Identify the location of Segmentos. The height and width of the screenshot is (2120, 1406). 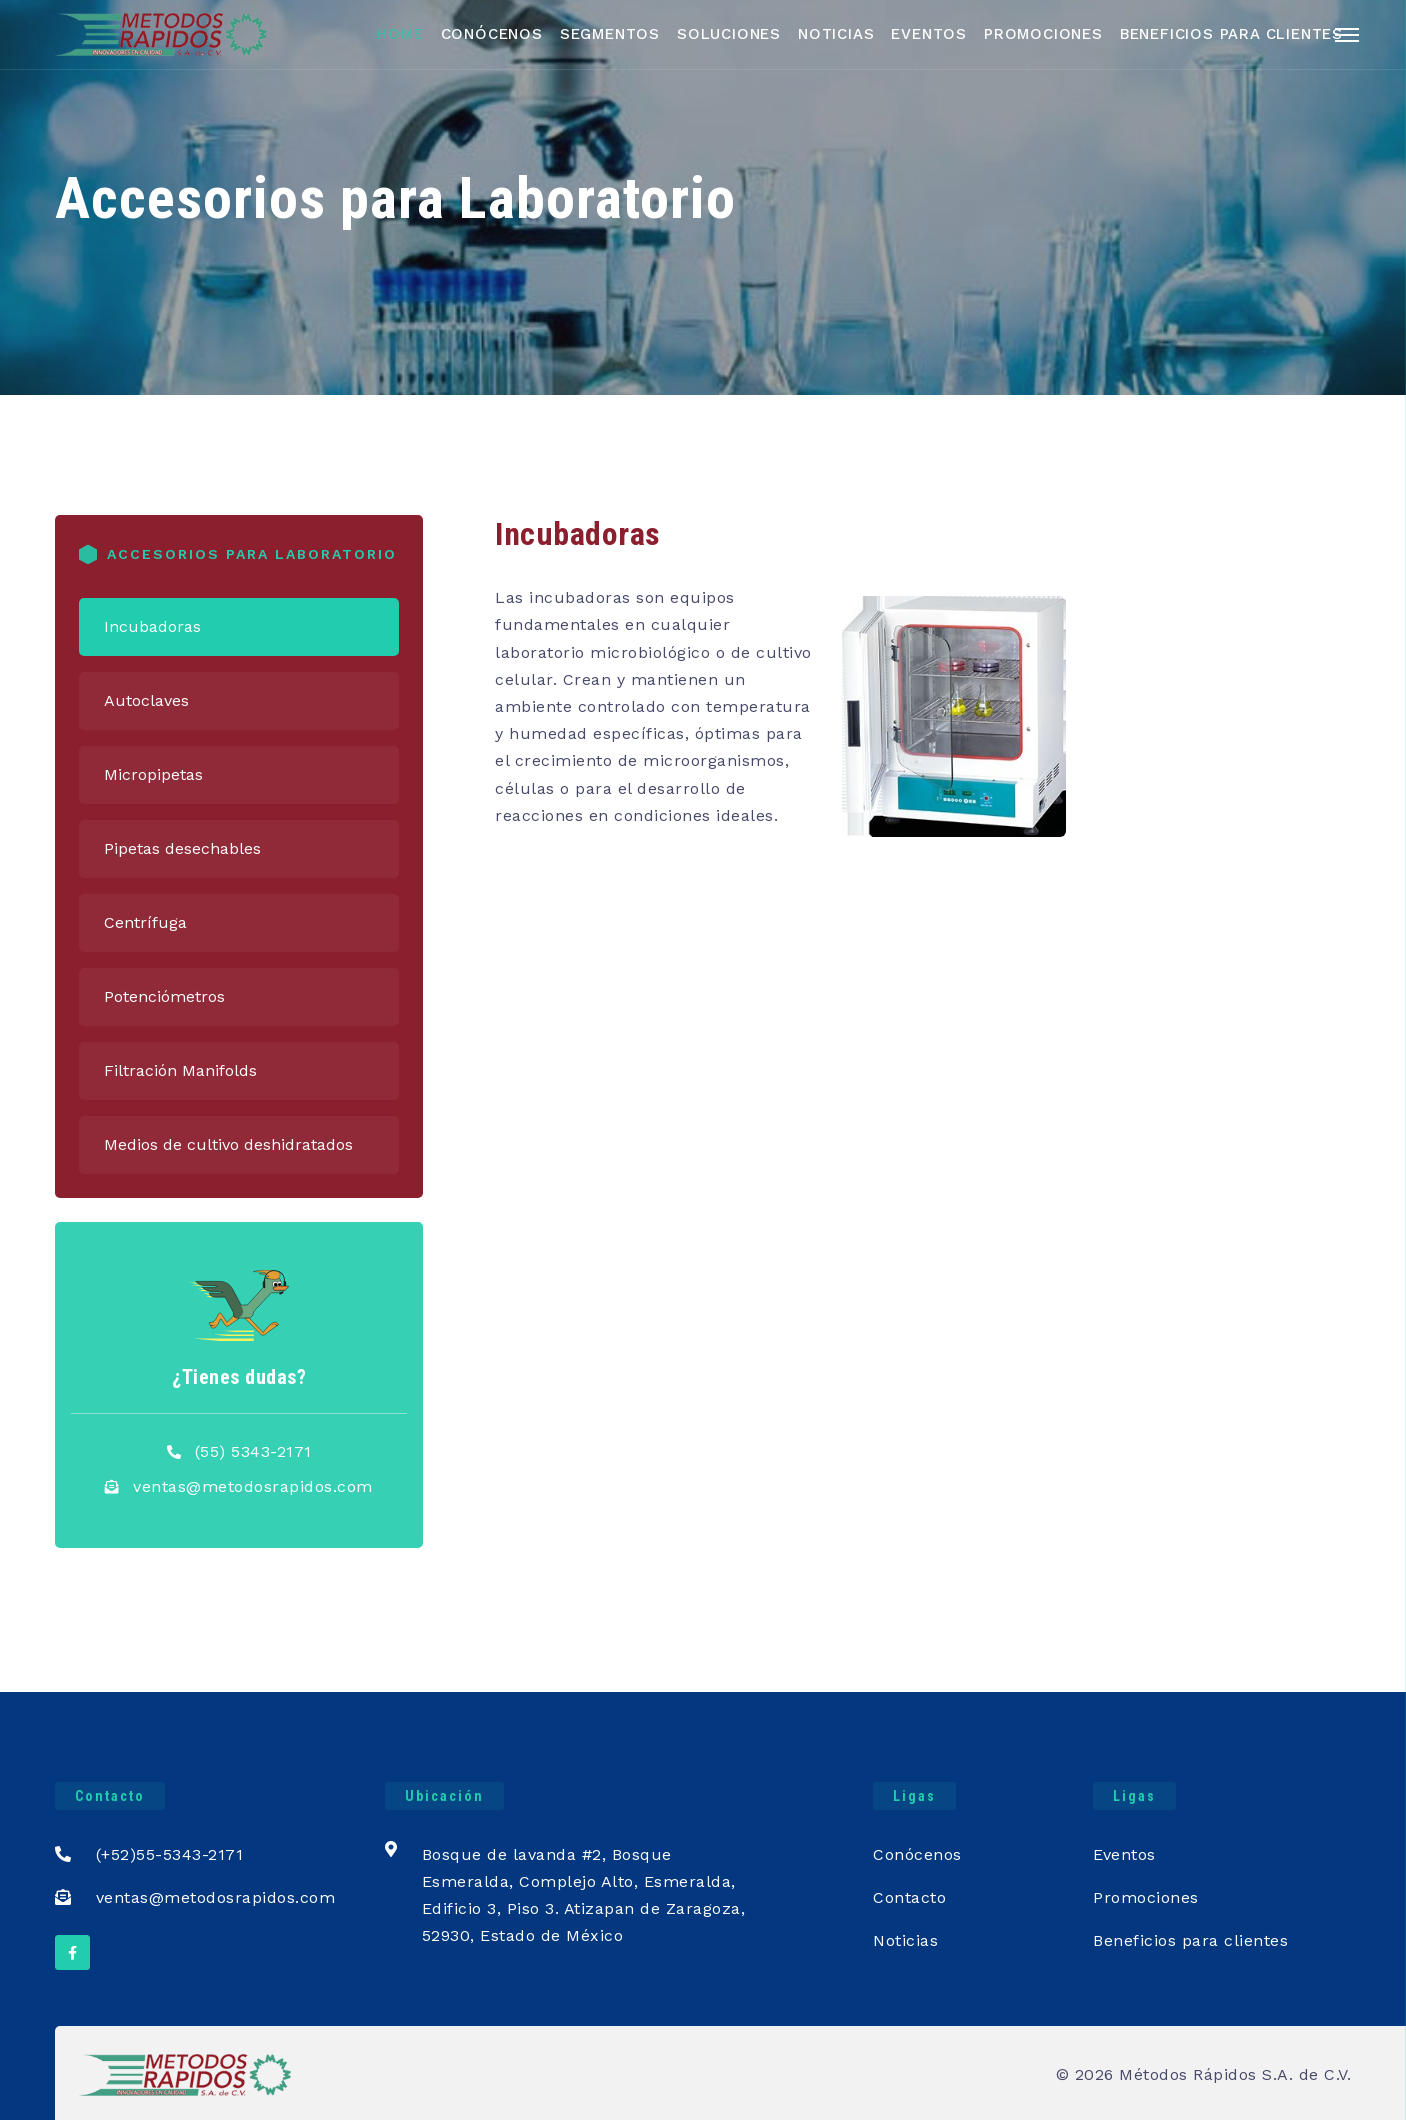
(610, 34).